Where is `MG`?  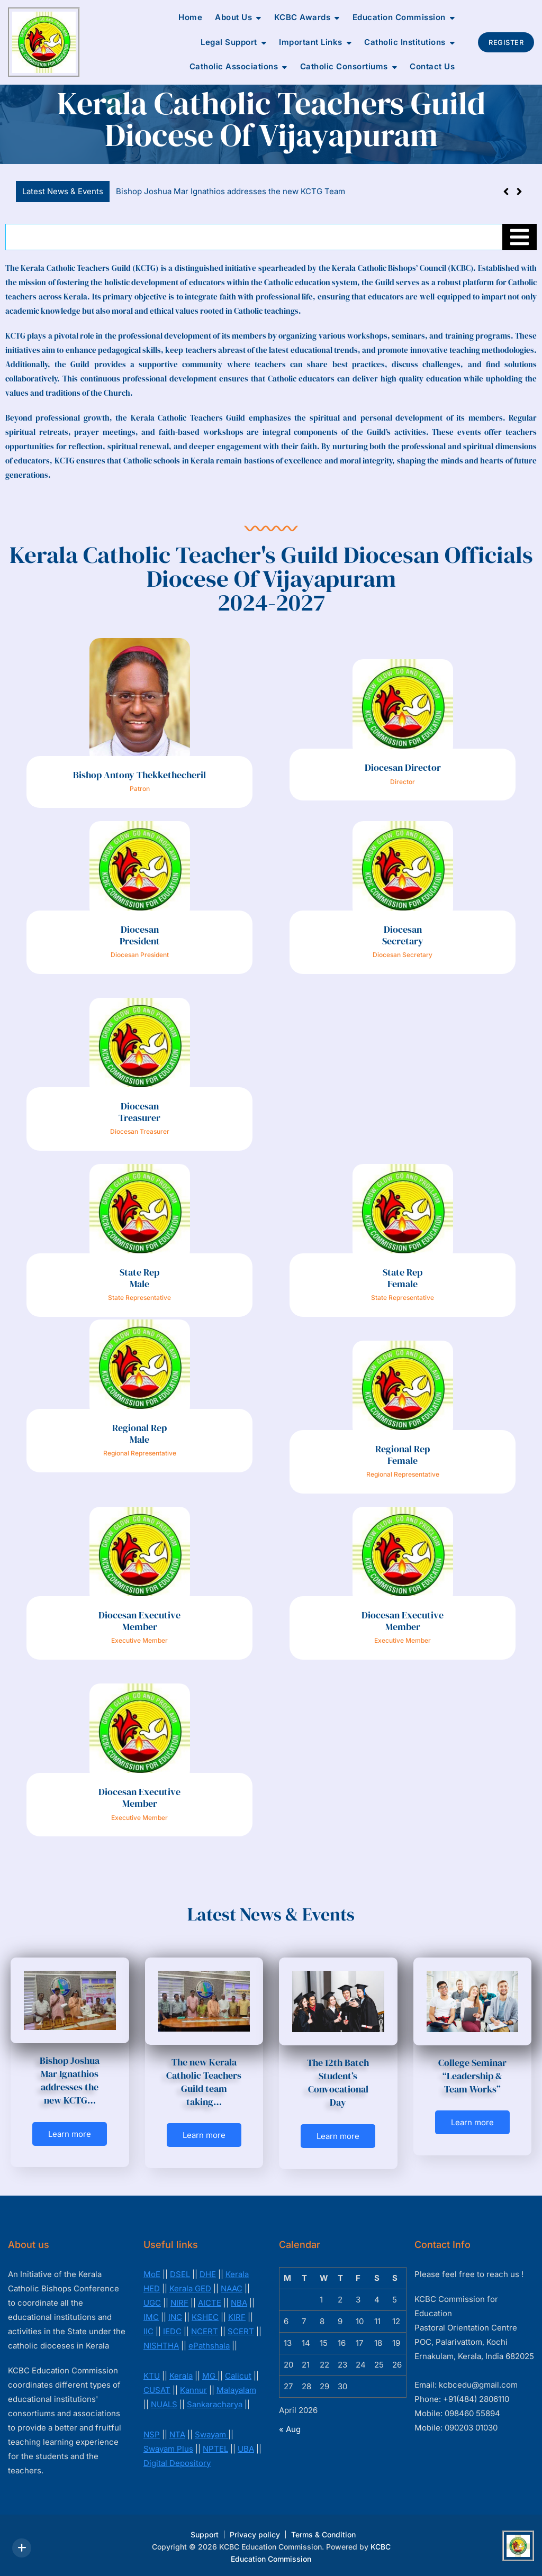
MG is located at coordinates (210, 2376).